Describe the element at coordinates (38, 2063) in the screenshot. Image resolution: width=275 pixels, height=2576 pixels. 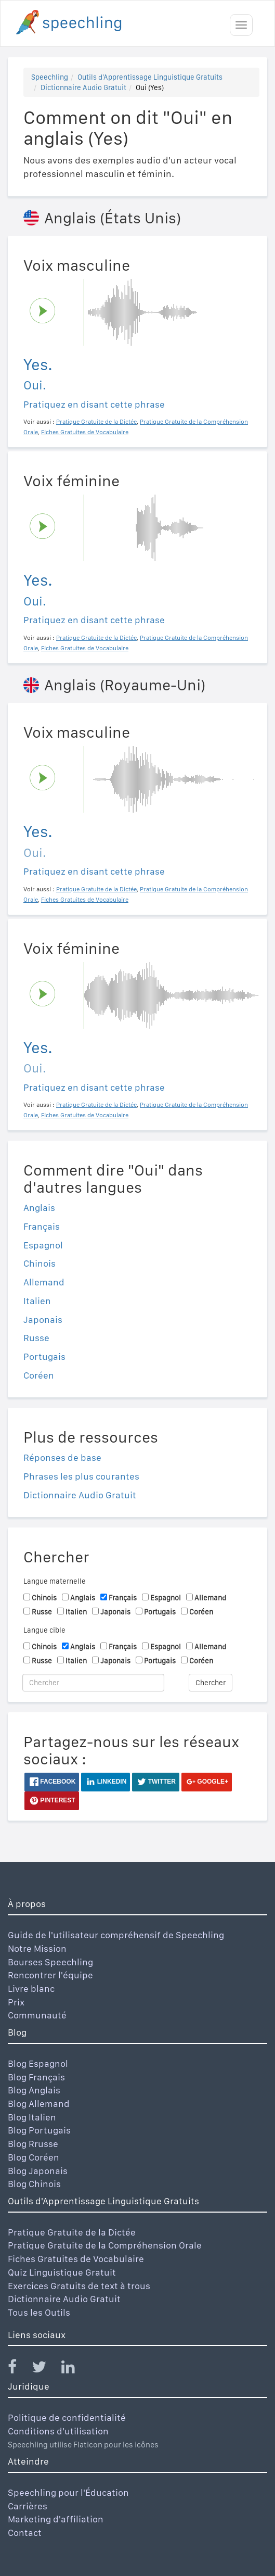
I see `Blog Espagnol` at that location.